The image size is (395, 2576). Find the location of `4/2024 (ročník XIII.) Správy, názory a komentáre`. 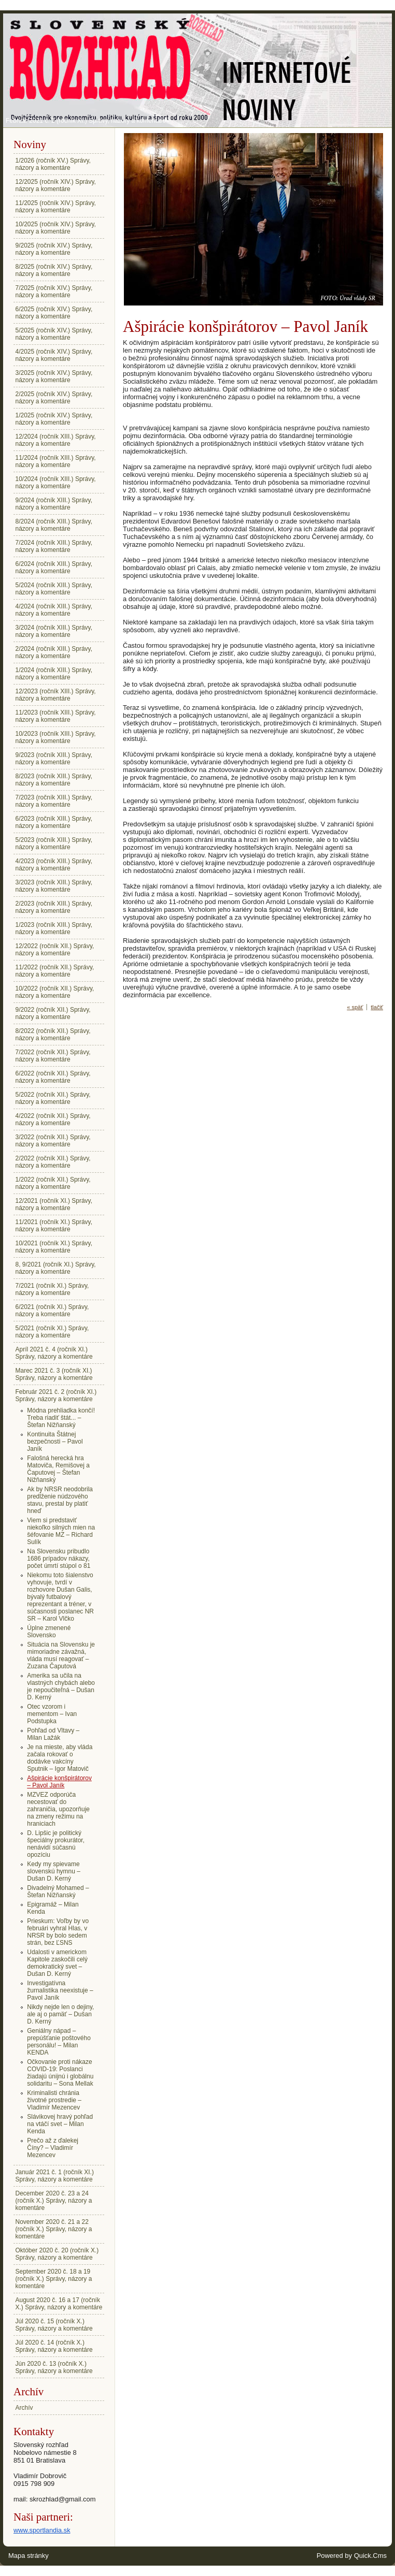

4/2024 (ročník XIII.) Správy, názory a komentáre is located at coordinates (54, 610).